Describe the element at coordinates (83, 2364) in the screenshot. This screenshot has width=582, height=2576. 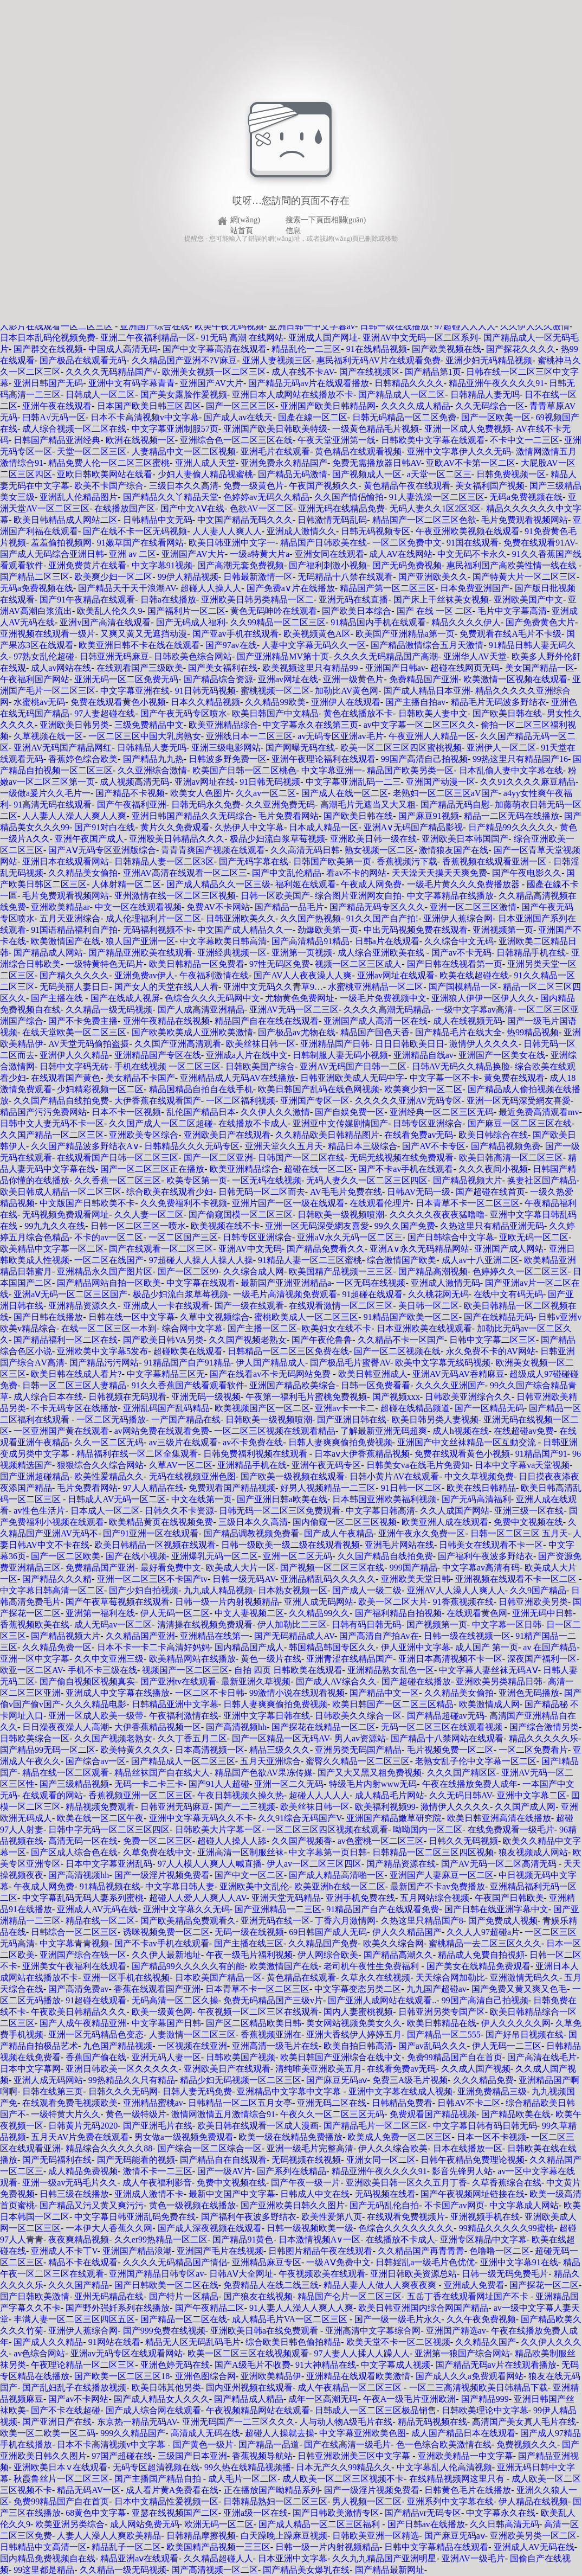
I see `午夜理论精品一区二区三区` at that location.